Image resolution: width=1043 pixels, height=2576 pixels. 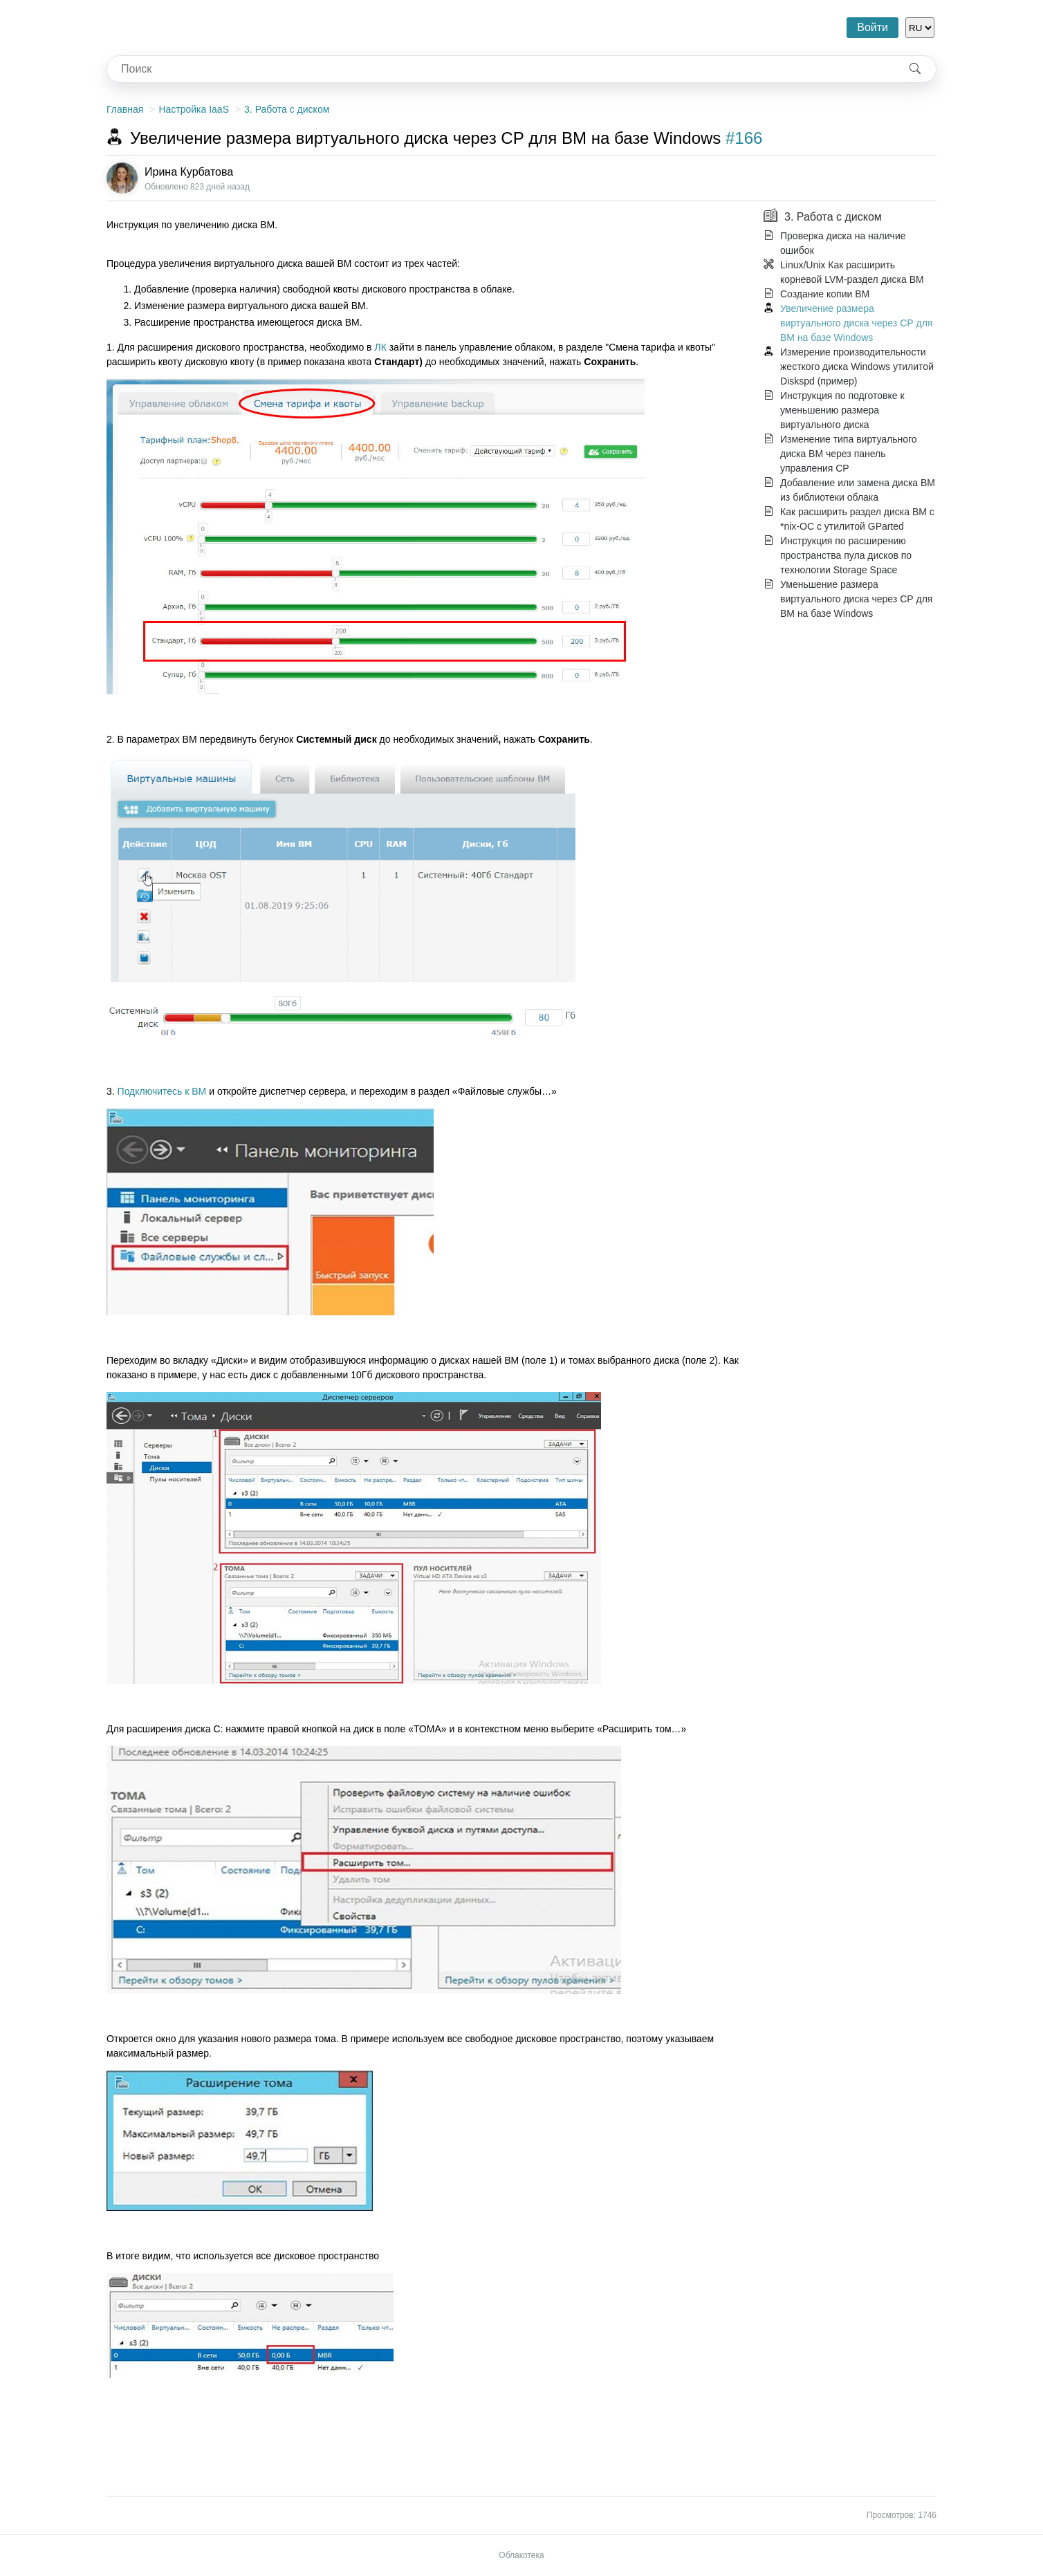 What do you see at coordinates (162, 1091) in the screenshot?
I see `Подключитесь к ВМ` at bounding box center [162, 1091].